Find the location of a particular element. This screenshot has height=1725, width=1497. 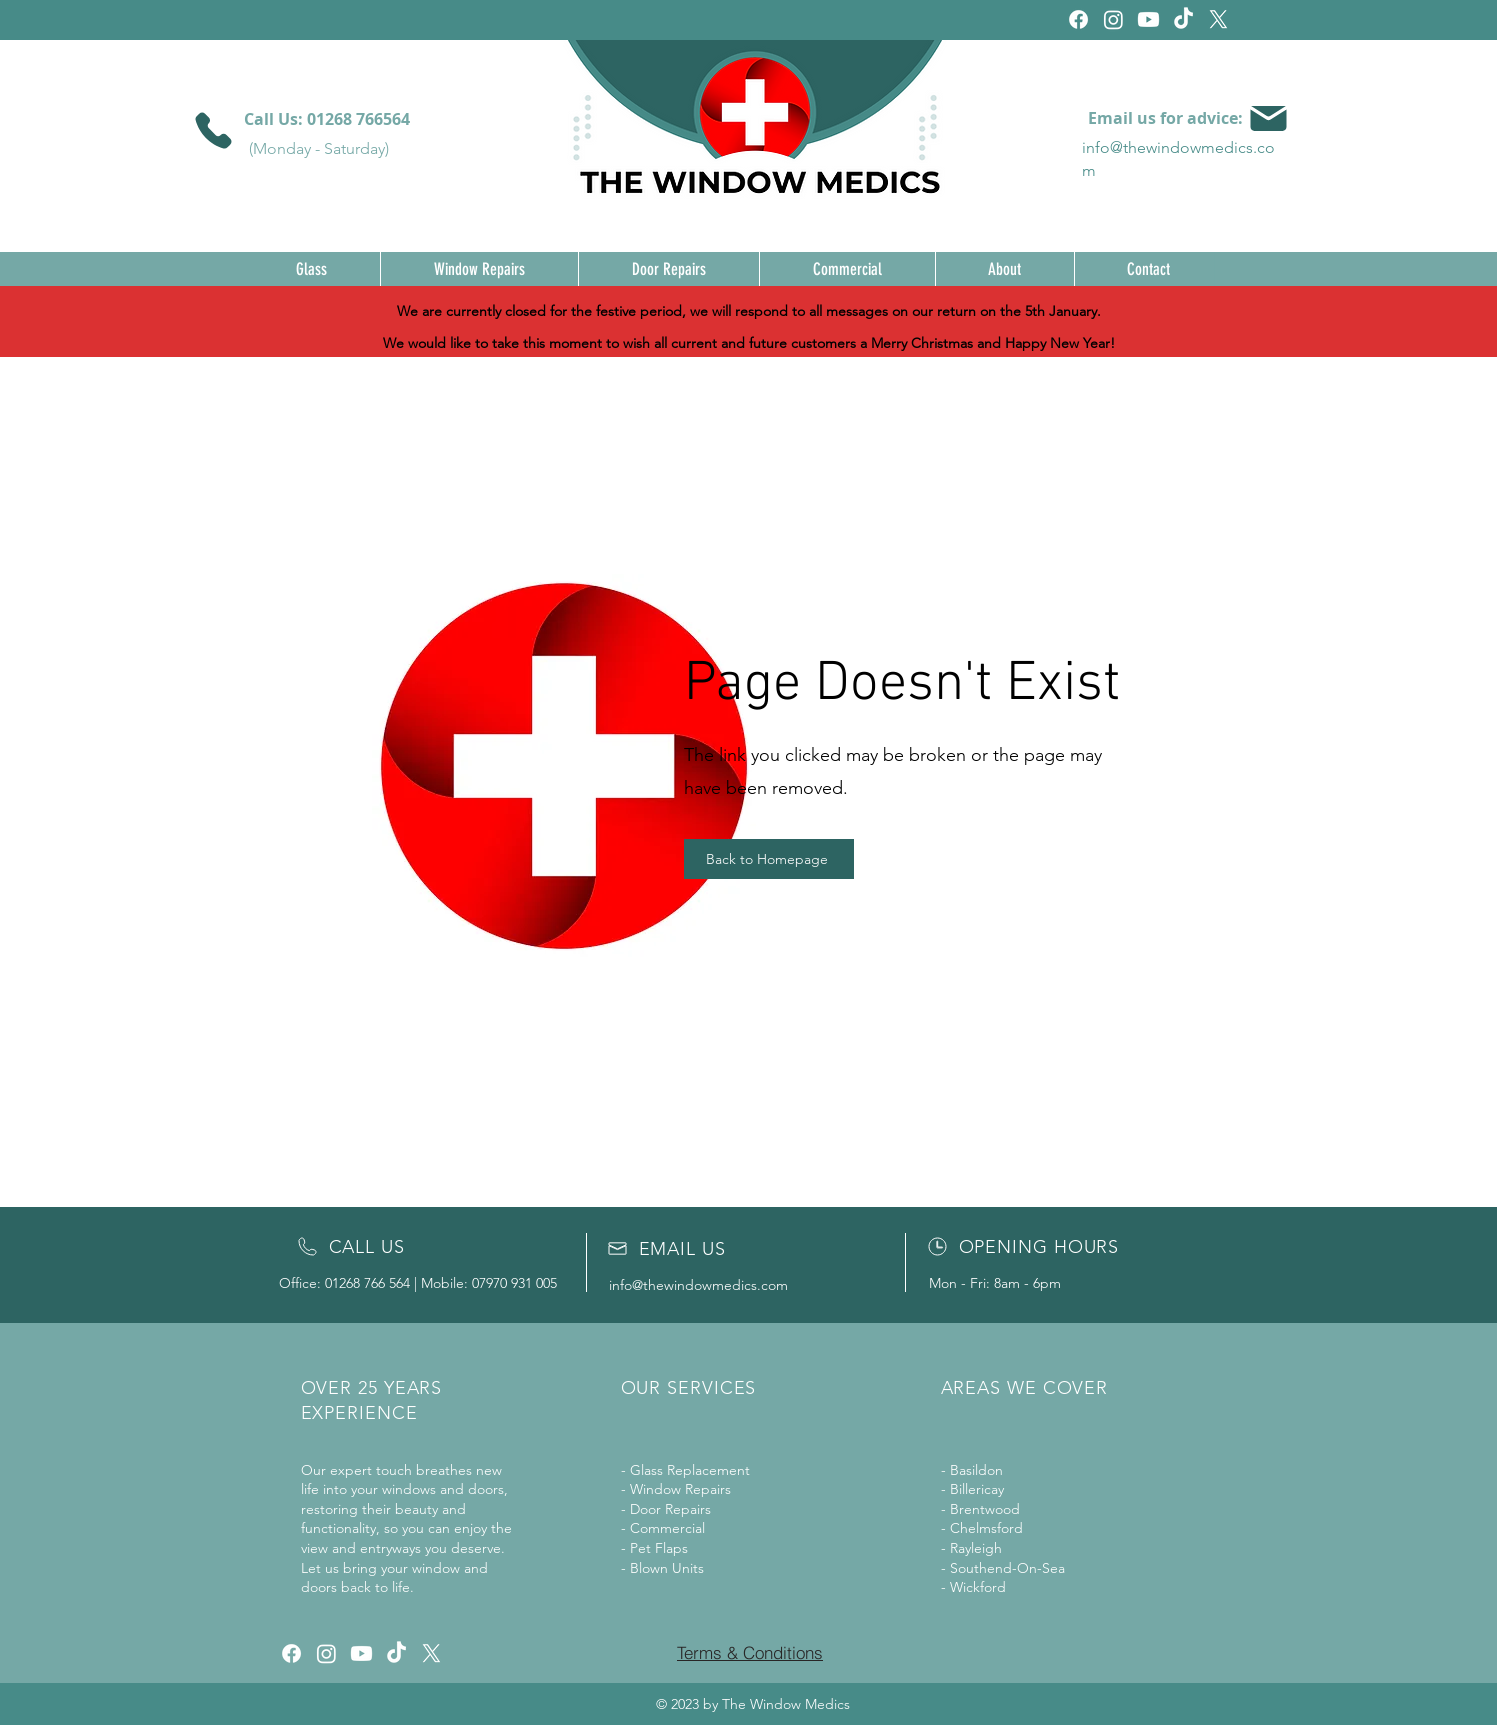

[Instagram] is located at coordinates (1113, 19).